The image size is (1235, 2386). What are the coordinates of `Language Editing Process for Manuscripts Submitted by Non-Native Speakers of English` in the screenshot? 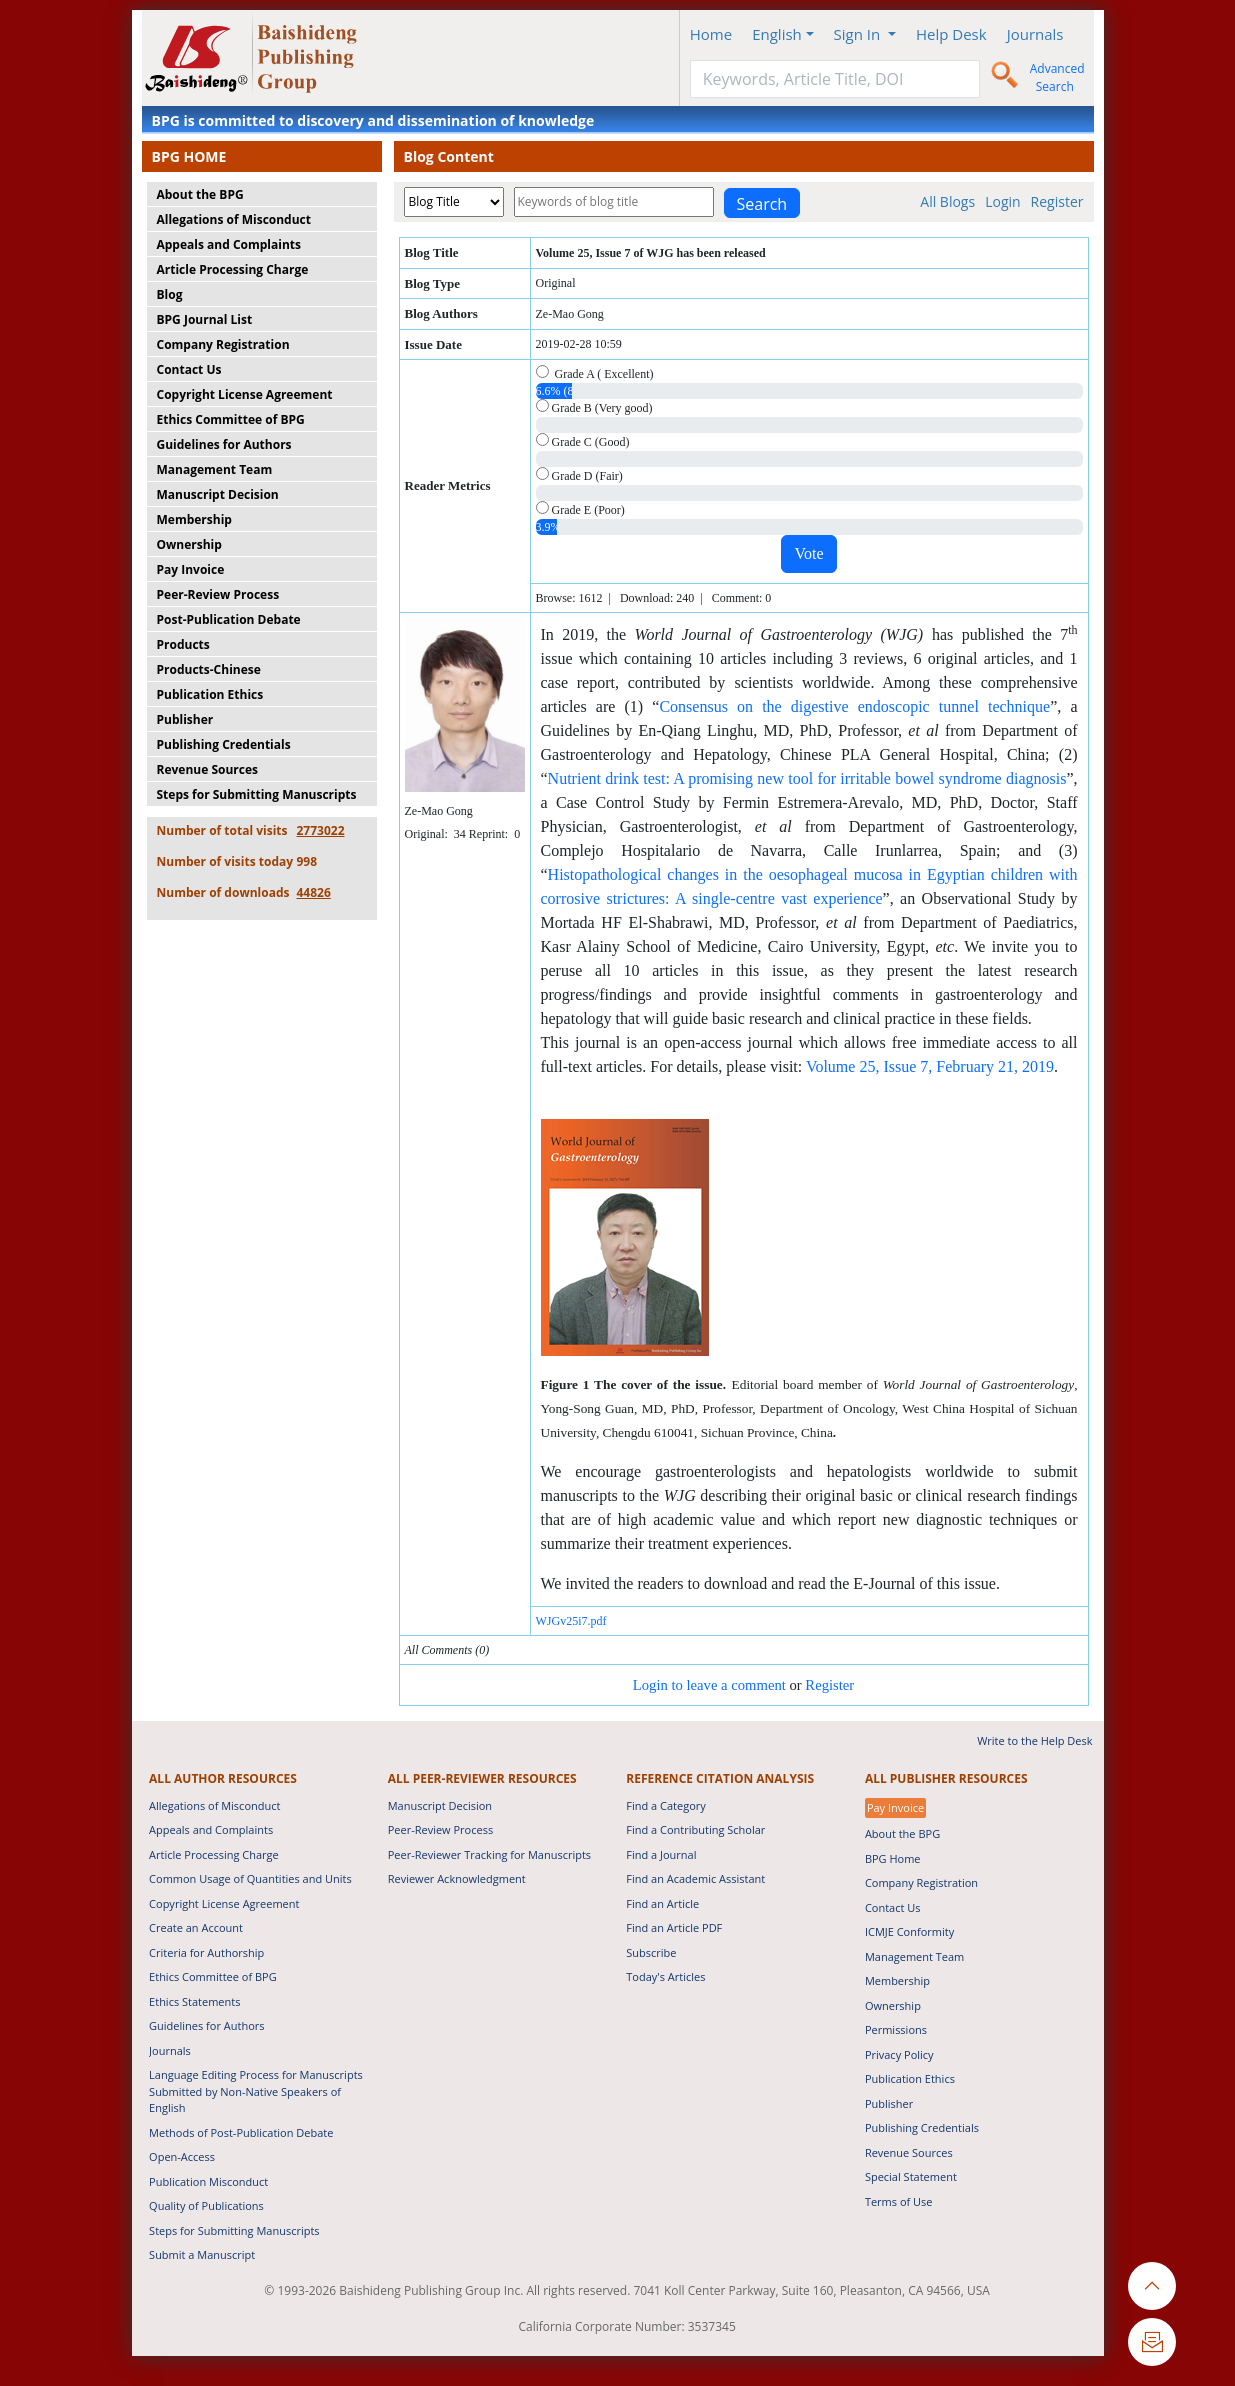 It's located at (256, 2091).